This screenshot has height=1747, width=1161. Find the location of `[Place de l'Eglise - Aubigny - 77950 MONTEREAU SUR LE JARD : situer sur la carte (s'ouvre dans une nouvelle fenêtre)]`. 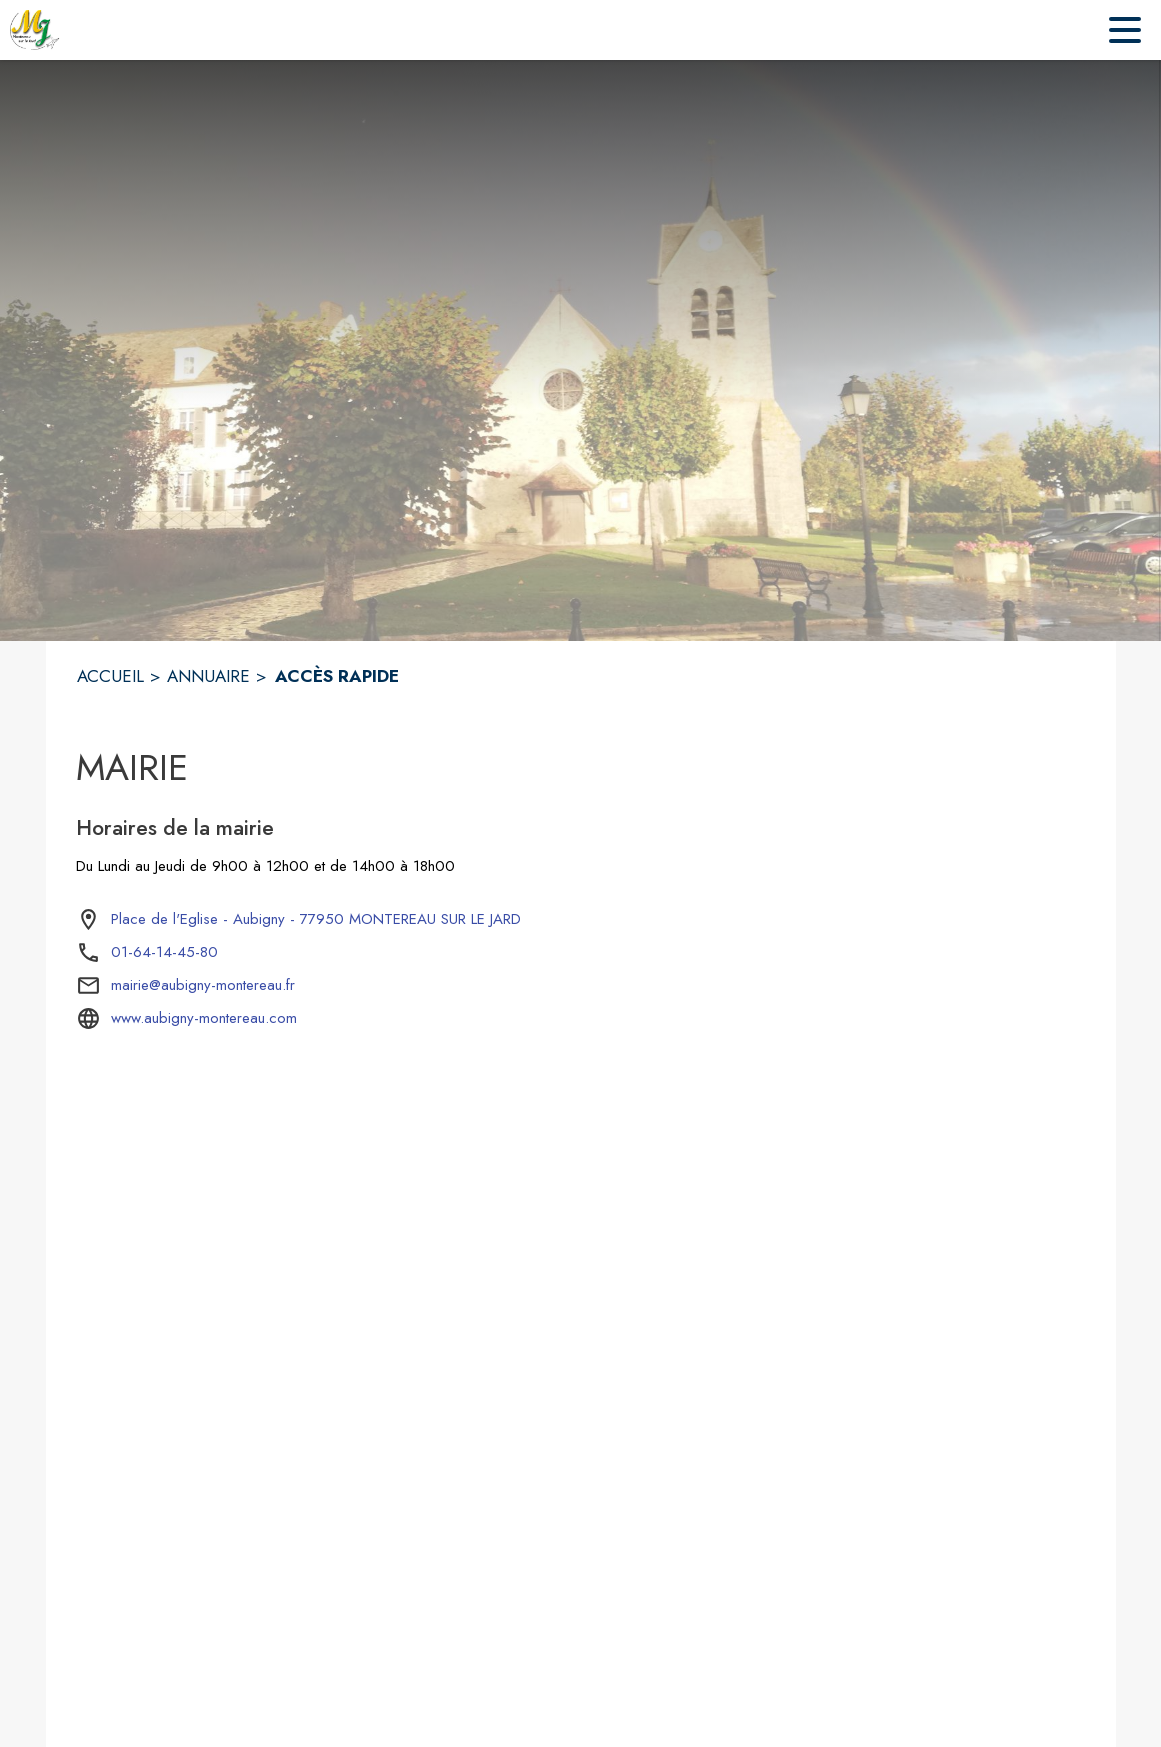

[Place de l'Eglise - Aubigny - 77950 MONTEREAU SUR LE JARD : situer sur la carte (s'ouvre dans une nouvelle fenêtre)] is located at coordinates (316, 920).